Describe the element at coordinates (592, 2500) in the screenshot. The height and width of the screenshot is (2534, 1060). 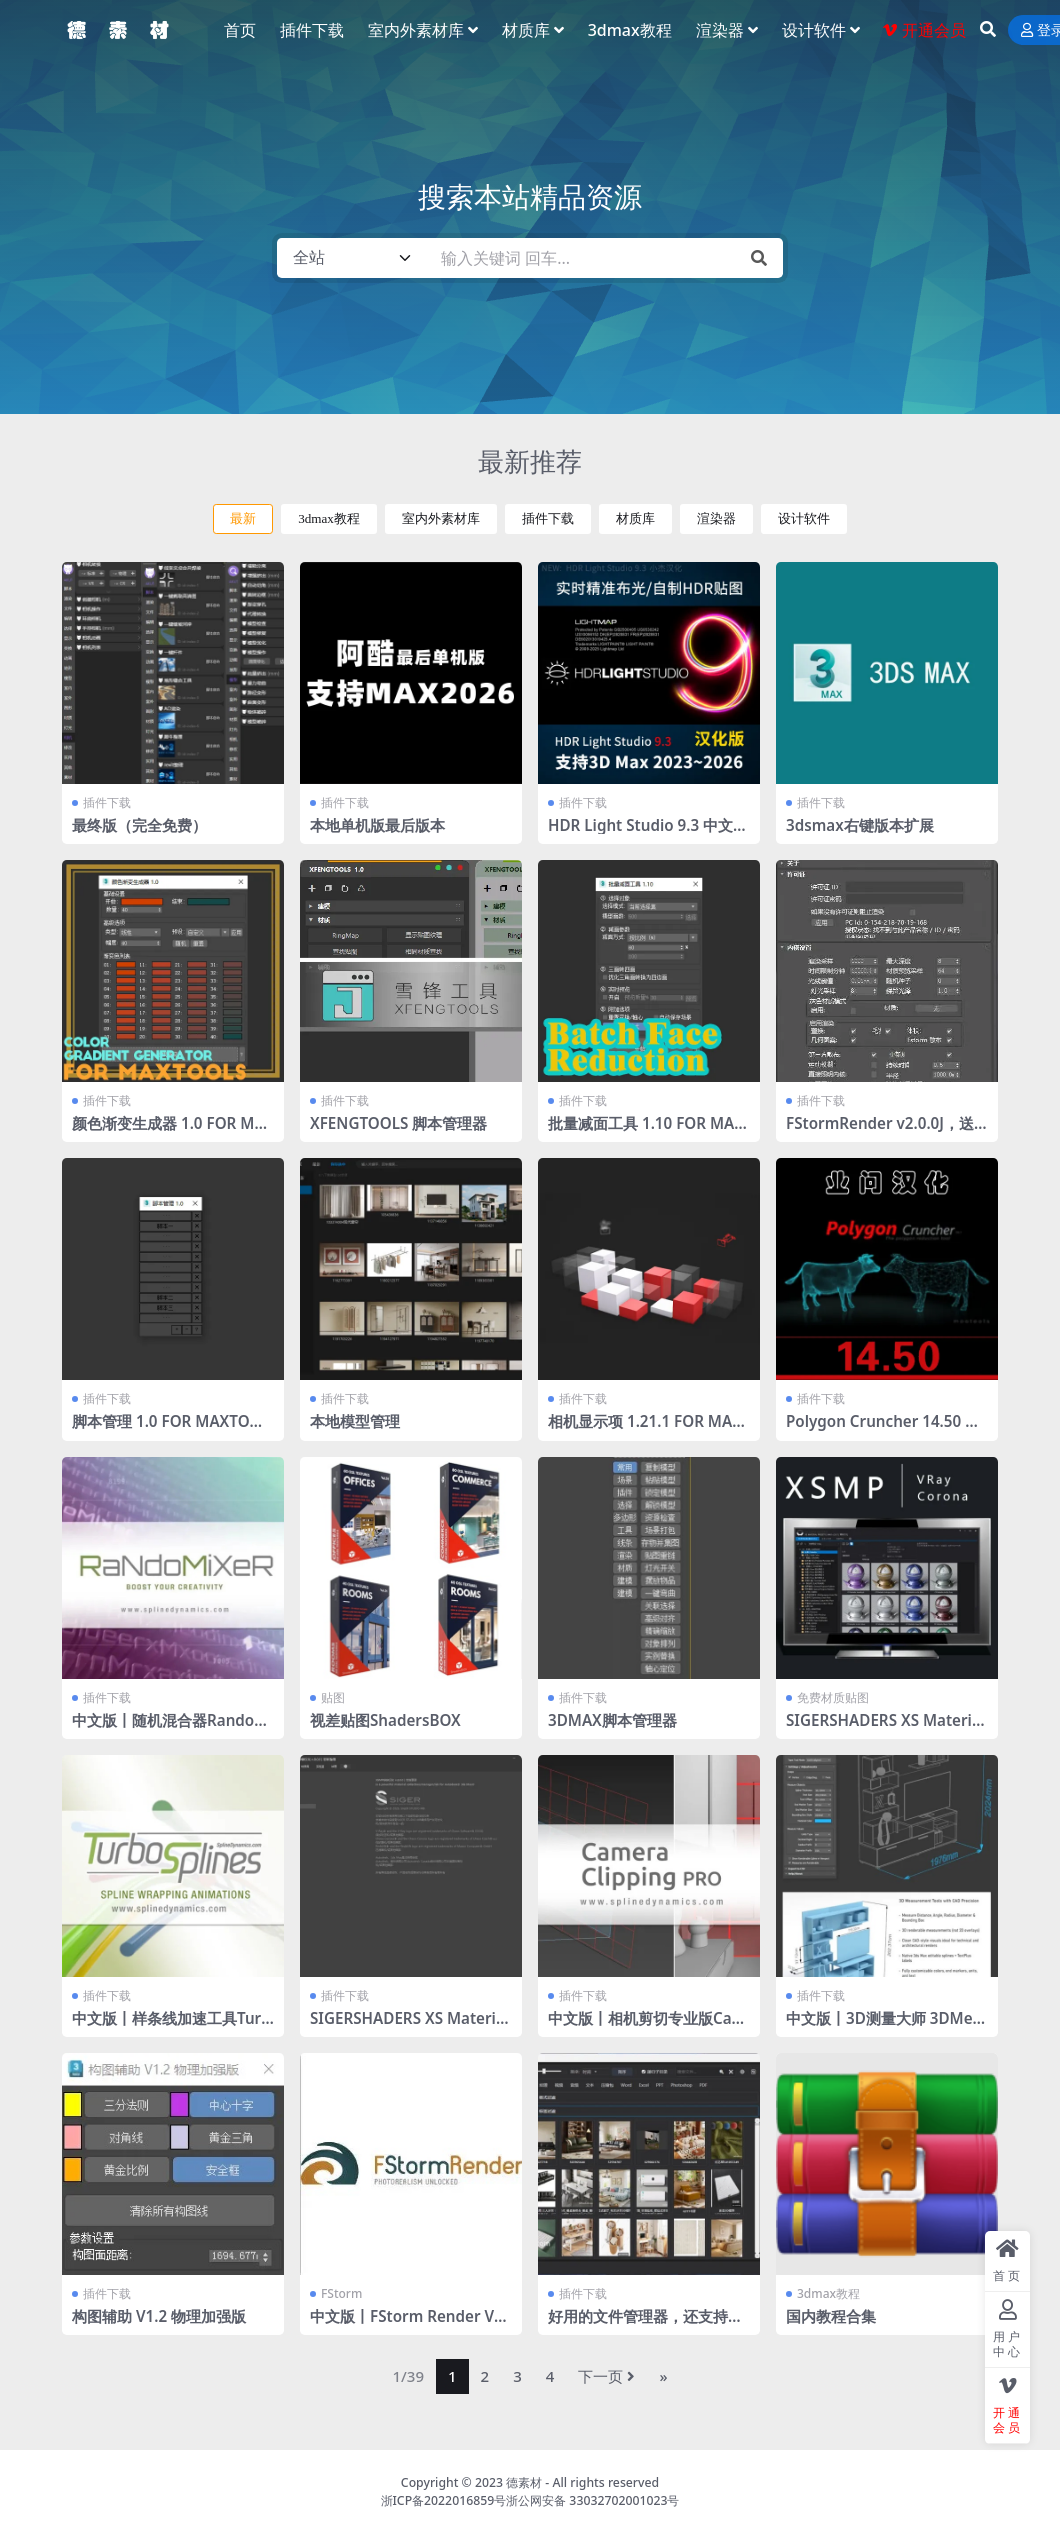
I see `浙公网安备 33032702001023号` at that location.